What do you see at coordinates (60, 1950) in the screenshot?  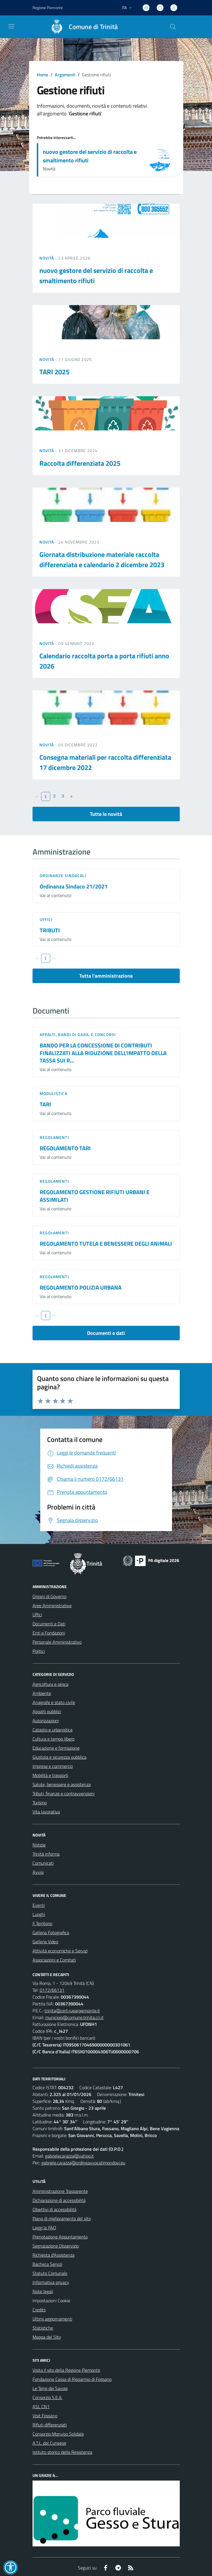 I see `Attività economiche e Servizi` at bounding box center [60, 1950].